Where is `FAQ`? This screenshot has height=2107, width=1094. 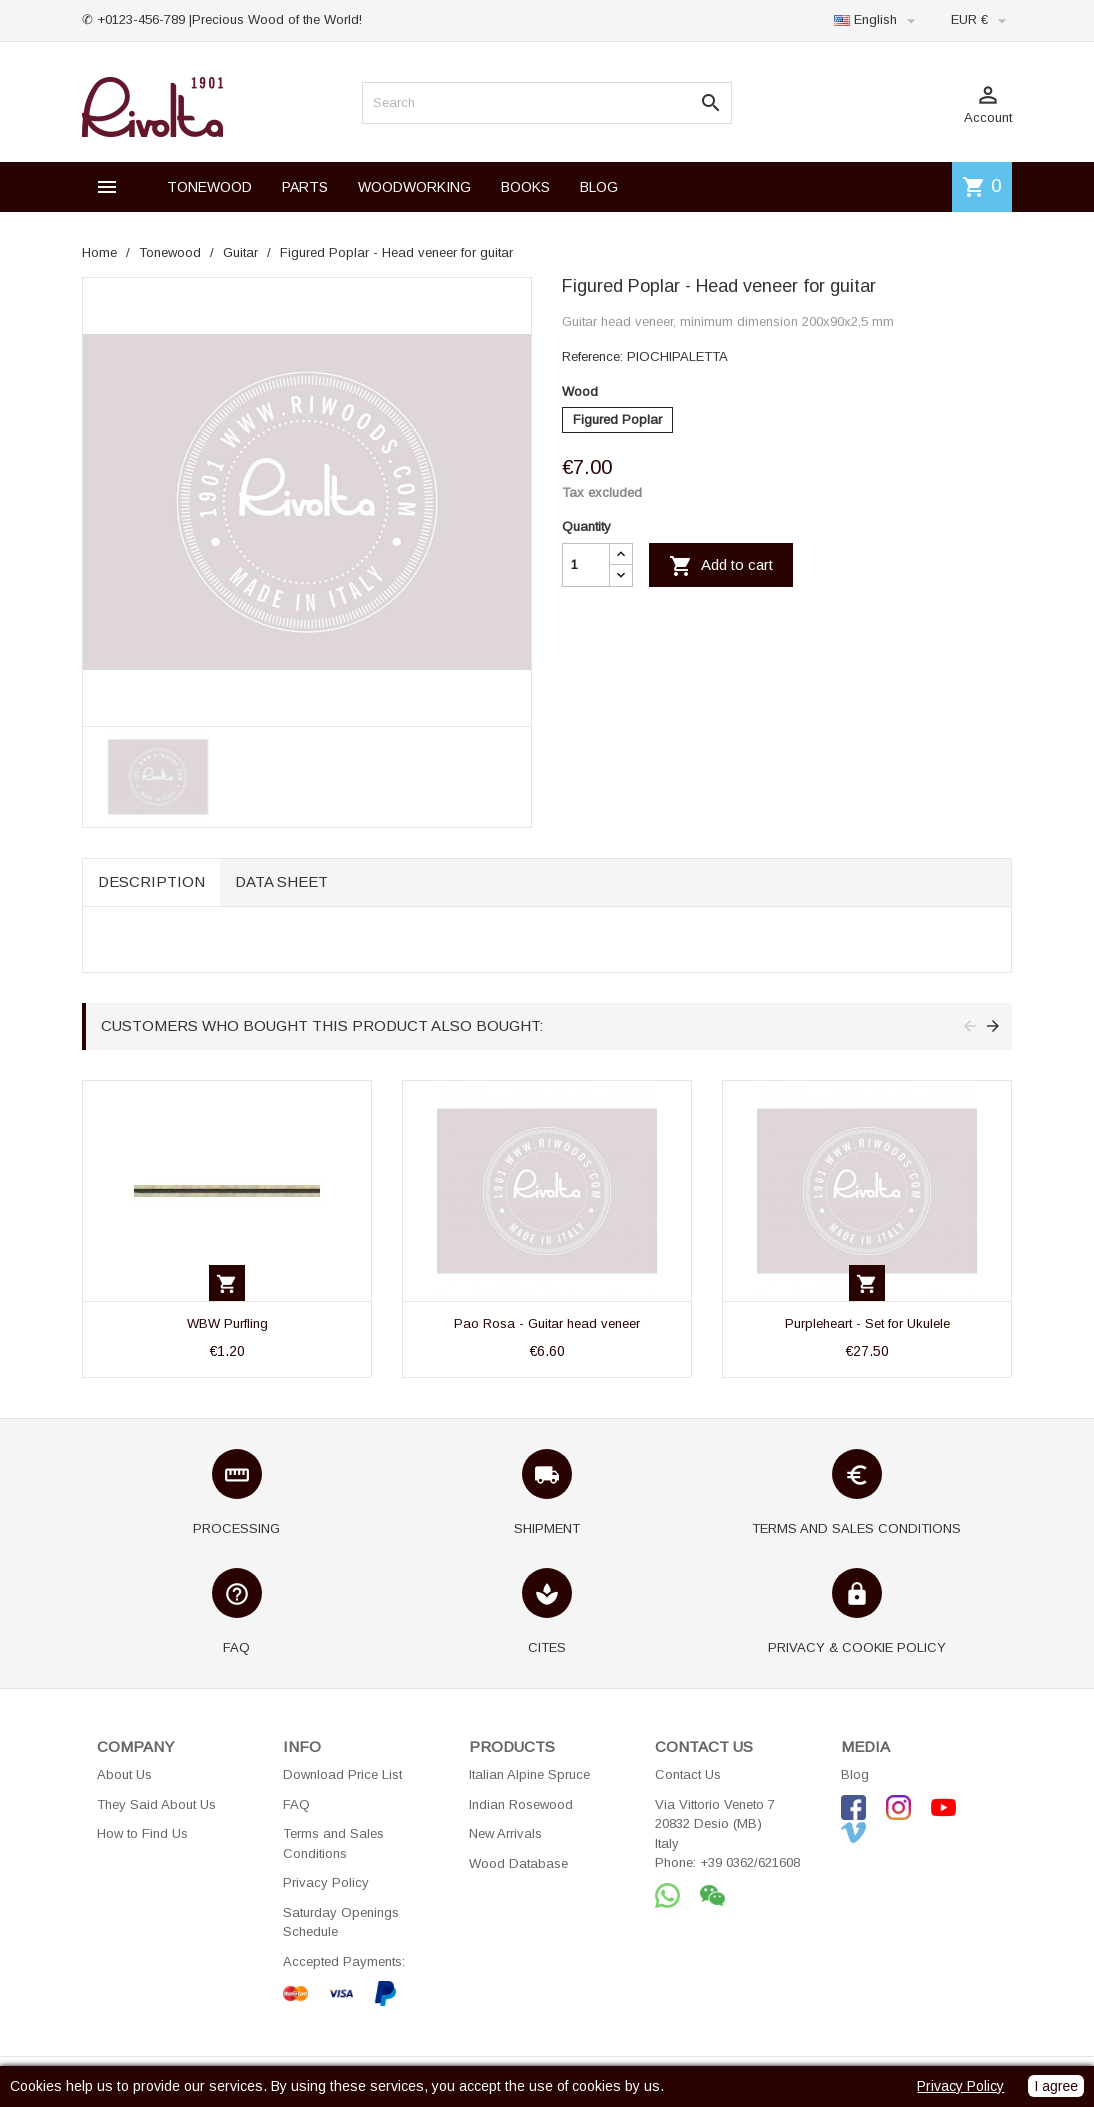
FAQ is located at coordinates (296, 1804).